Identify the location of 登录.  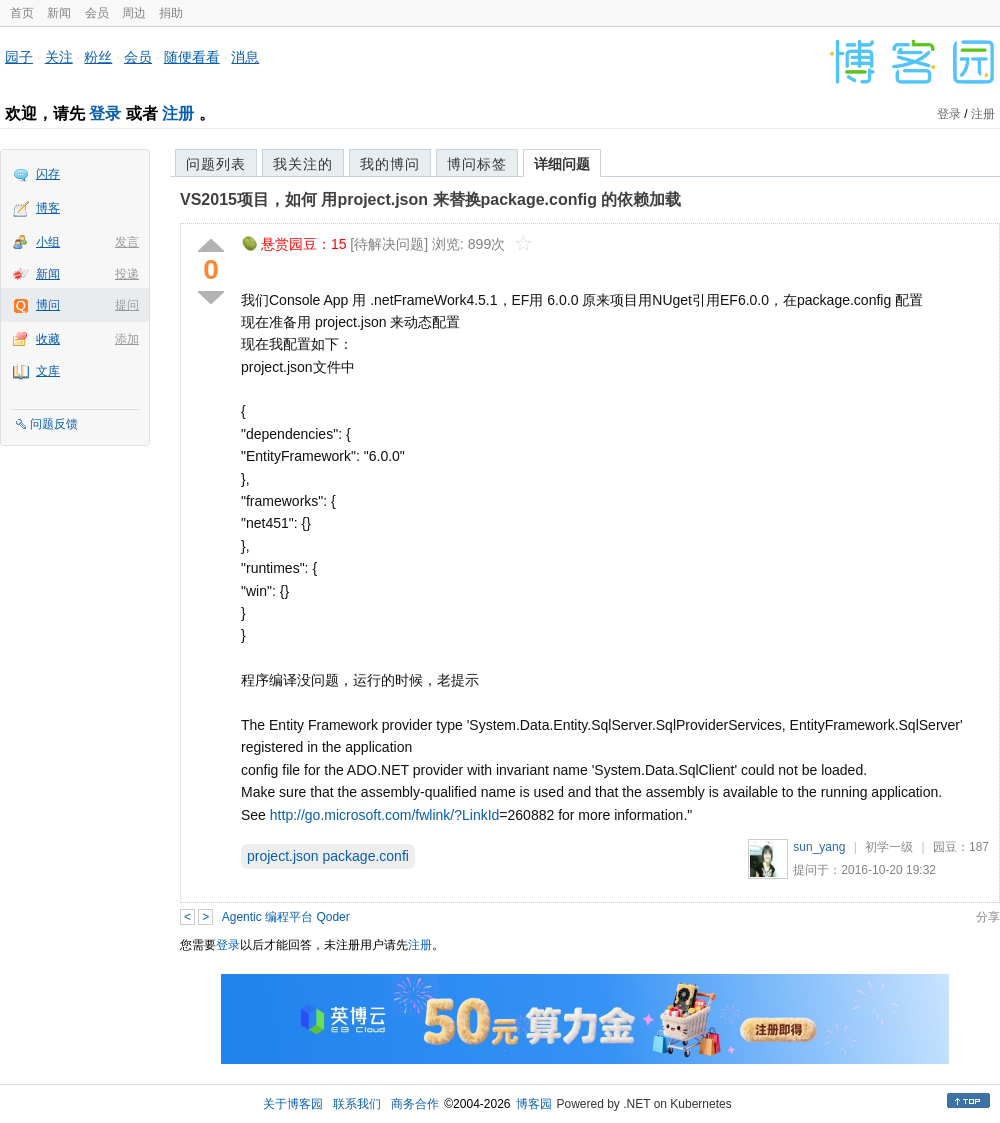
(105, 113).